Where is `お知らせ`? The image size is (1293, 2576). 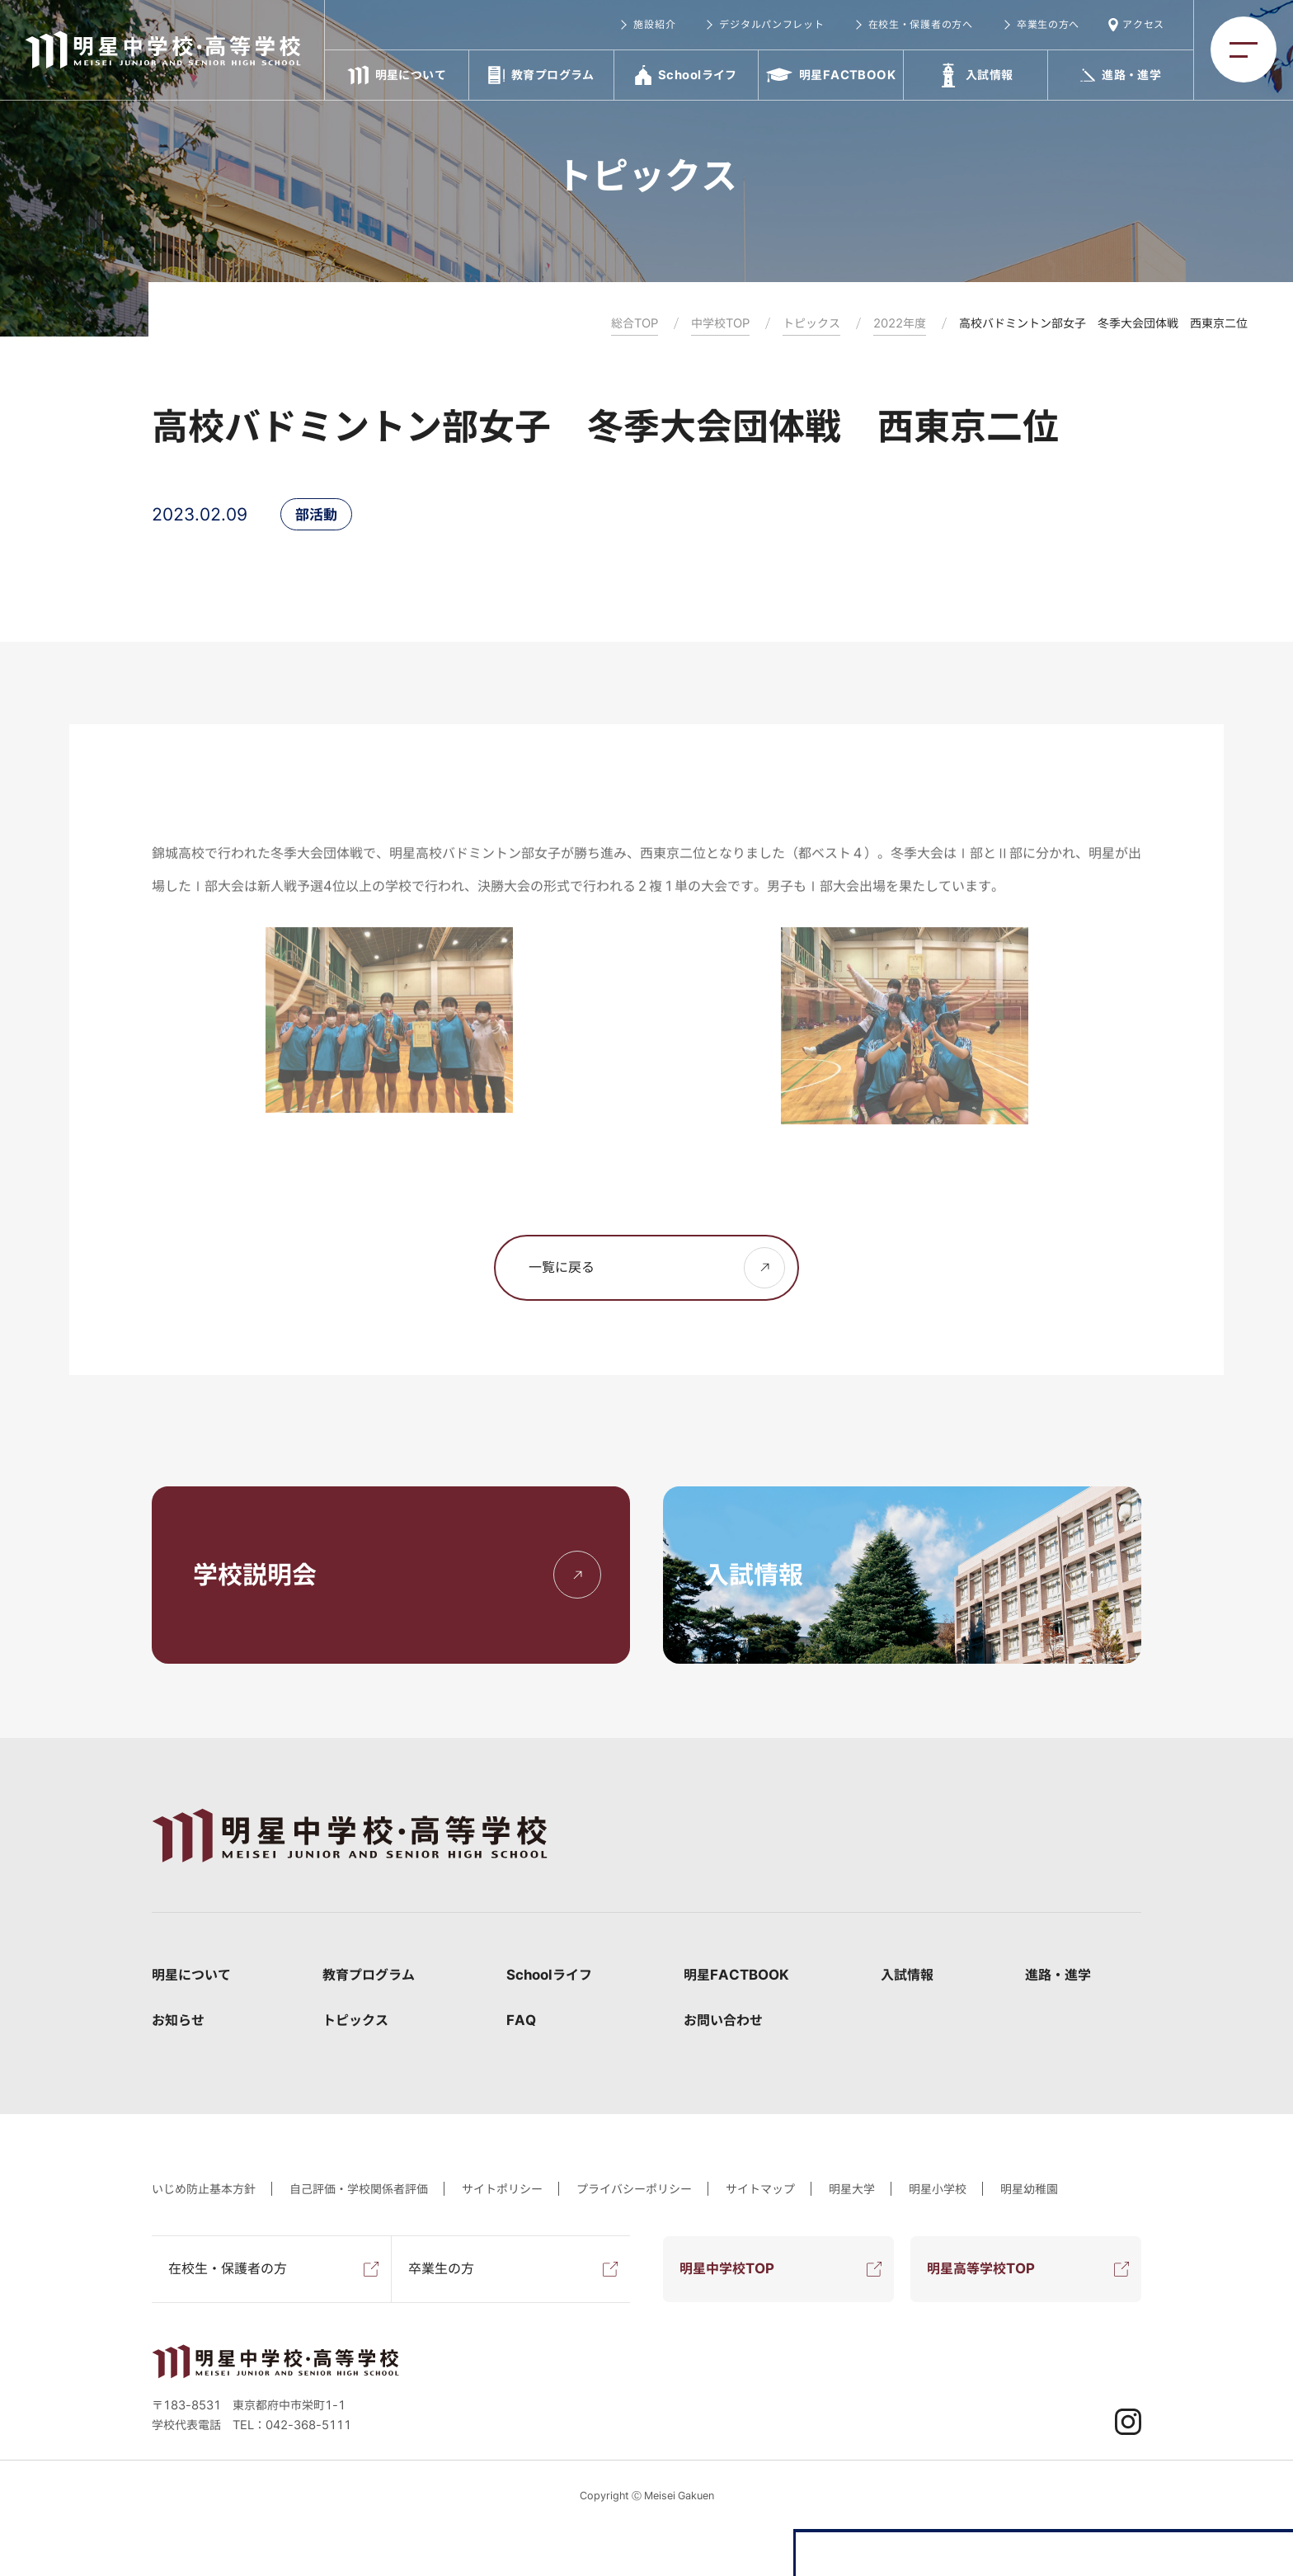
お知らせ is located at coordinates (178, 2020).